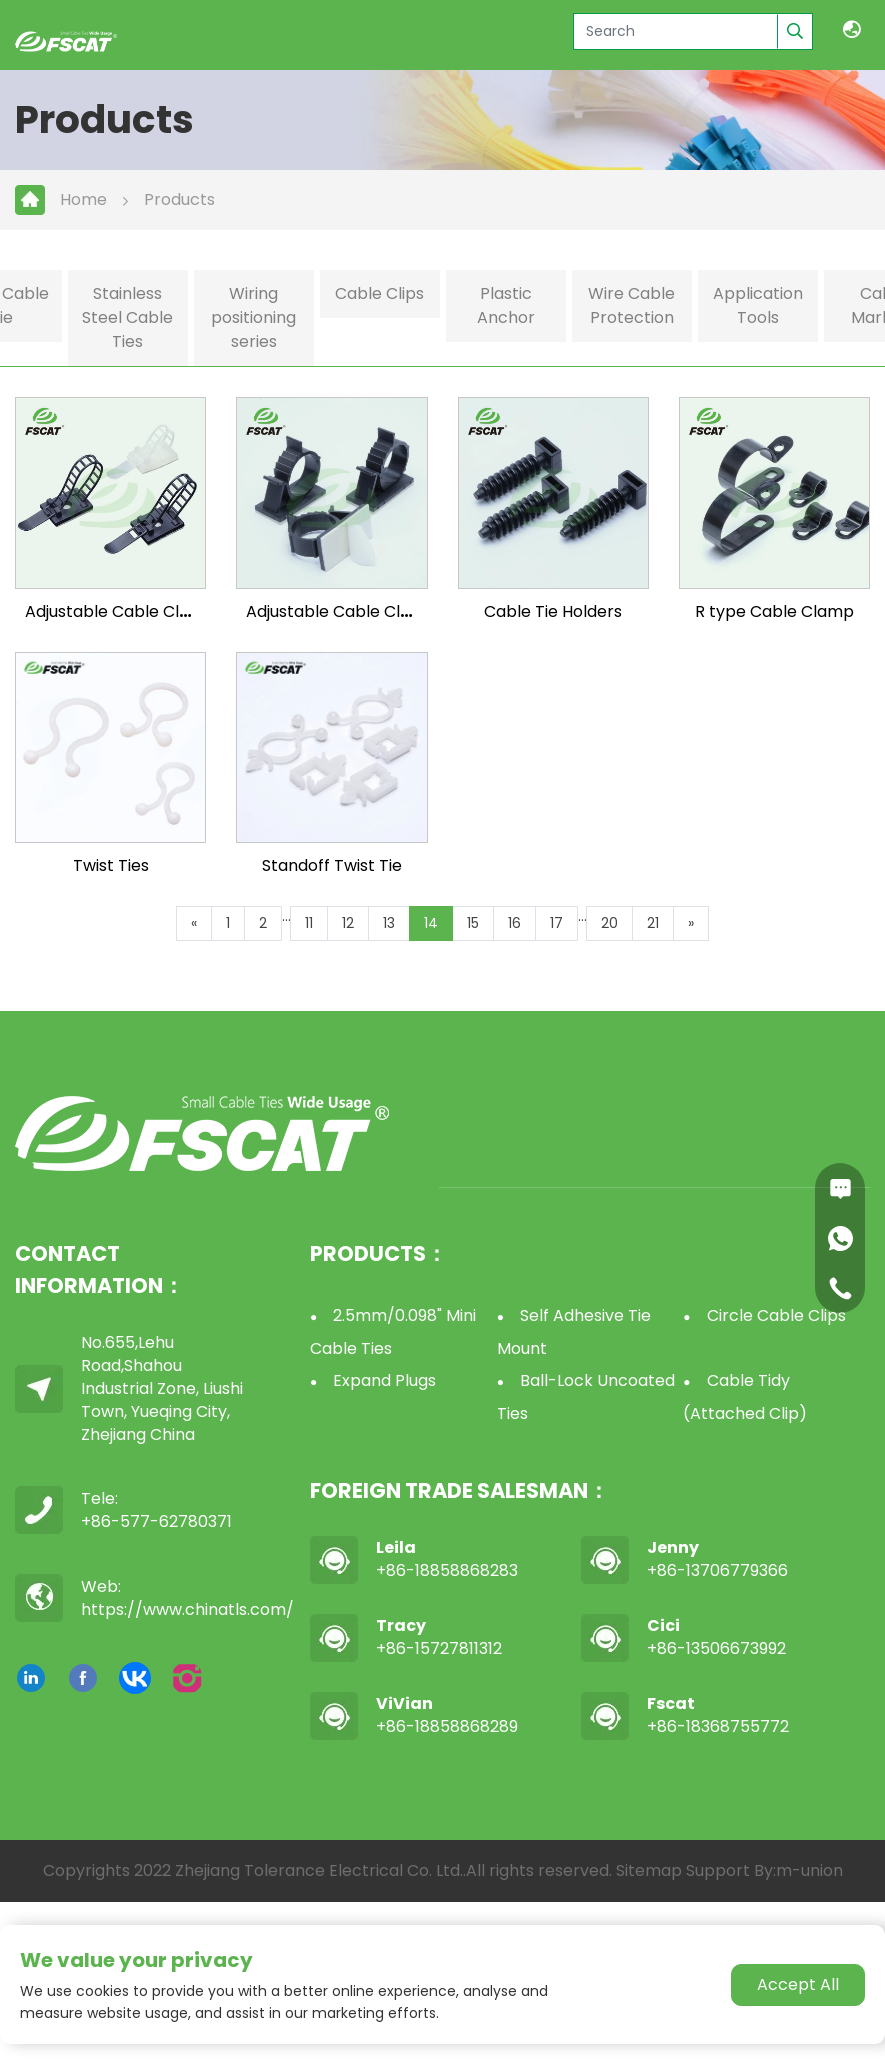 The width and height of the screenshot is (885, 2064). Describe the element at coordinates (473, 923) in the screenshot. I see `15` at that location.